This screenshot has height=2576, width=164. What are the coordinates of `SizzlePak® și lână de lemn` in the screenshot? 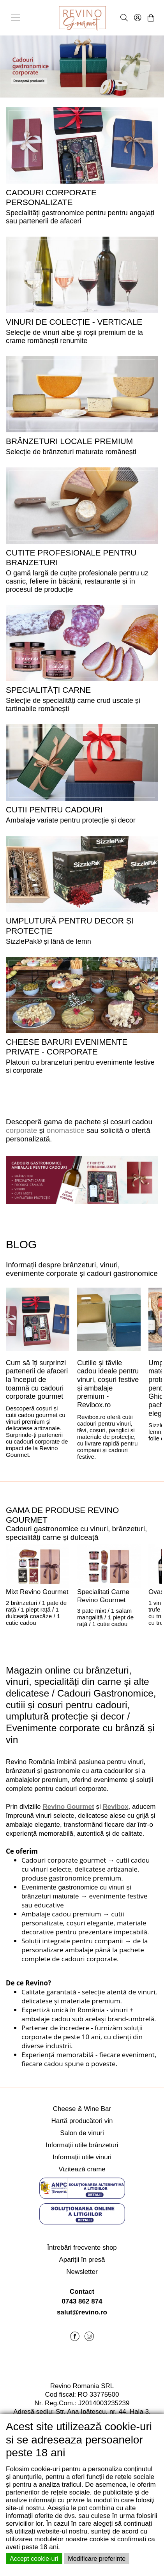 It's located at (48, 941).